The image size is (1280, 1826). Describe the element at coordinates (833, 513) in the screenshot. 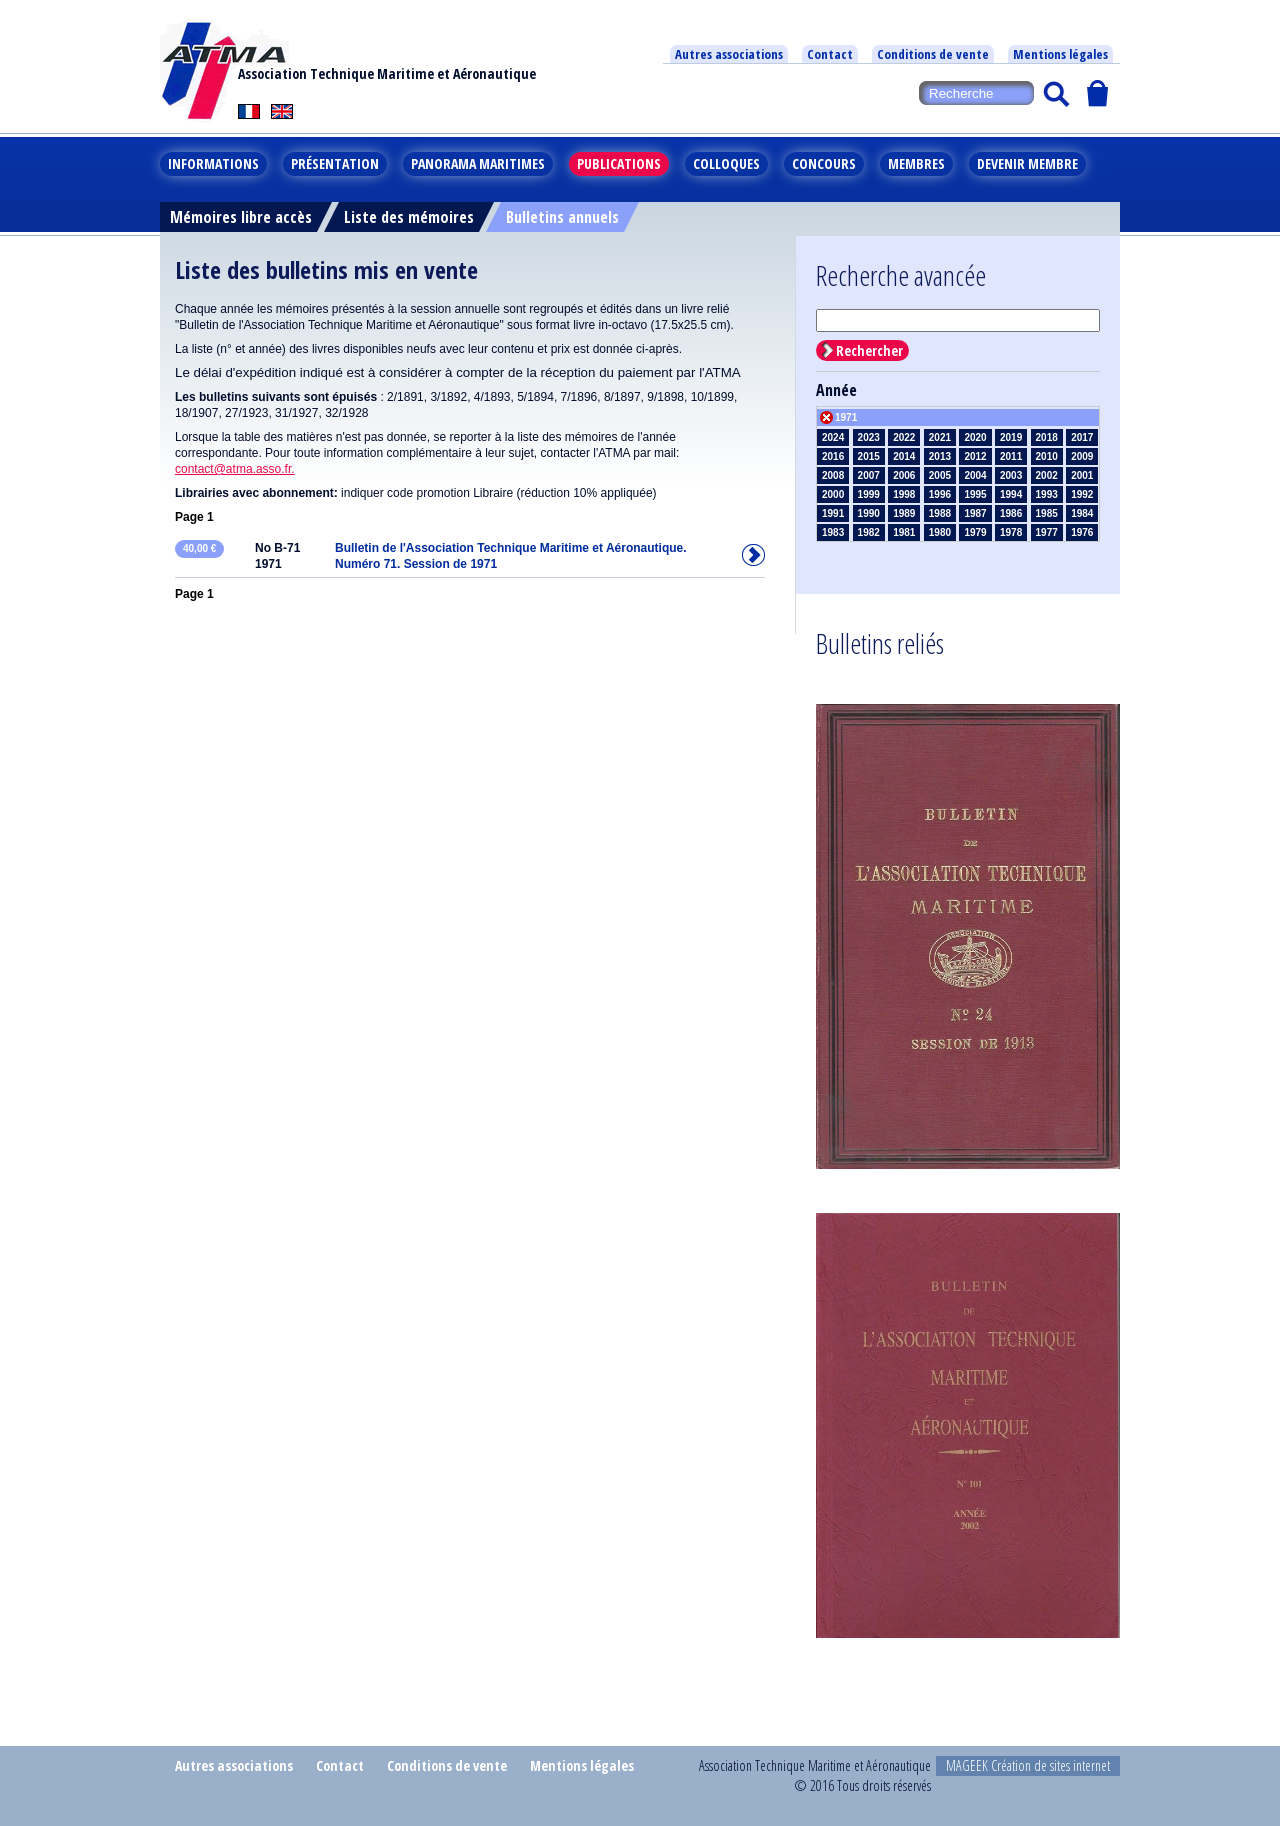

I see `1991` at that location.